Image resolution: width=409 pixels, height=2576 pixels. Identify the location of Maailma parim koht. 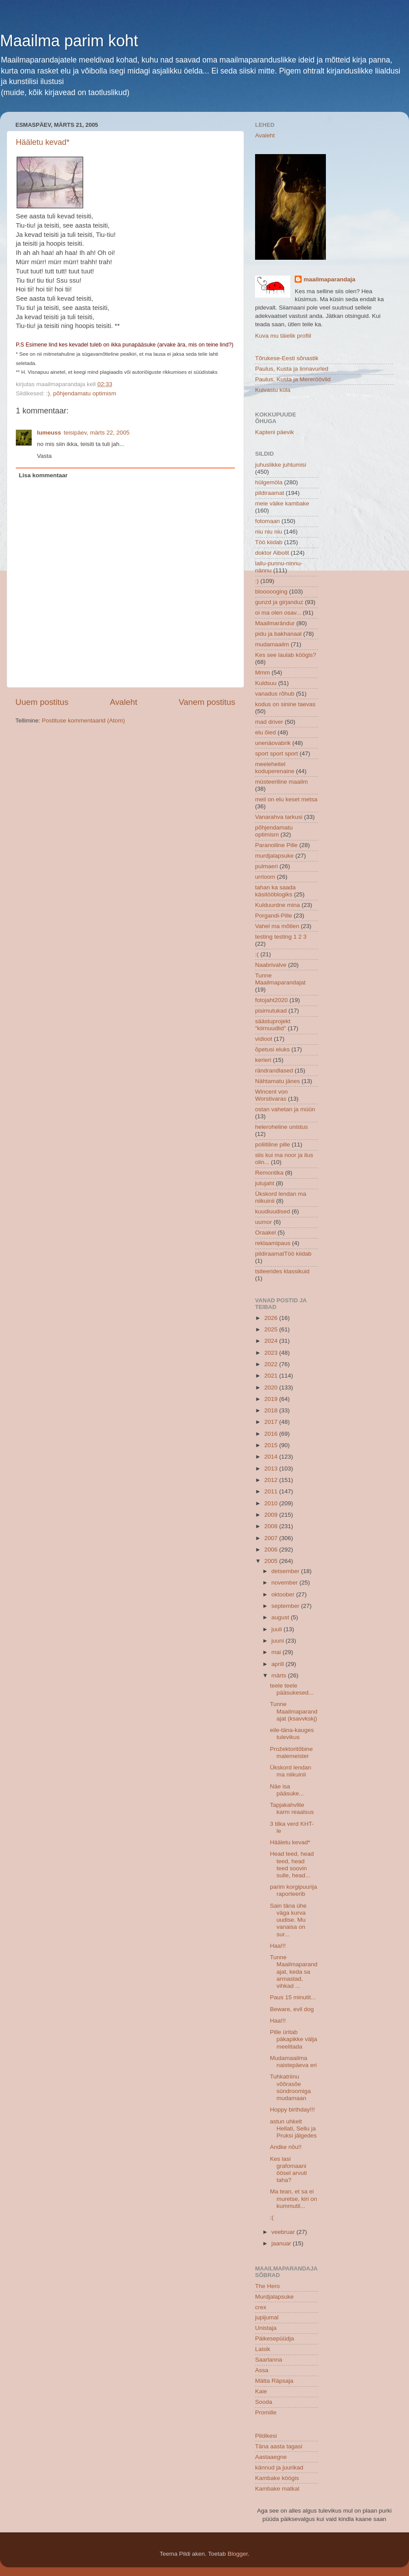
(69, 41).